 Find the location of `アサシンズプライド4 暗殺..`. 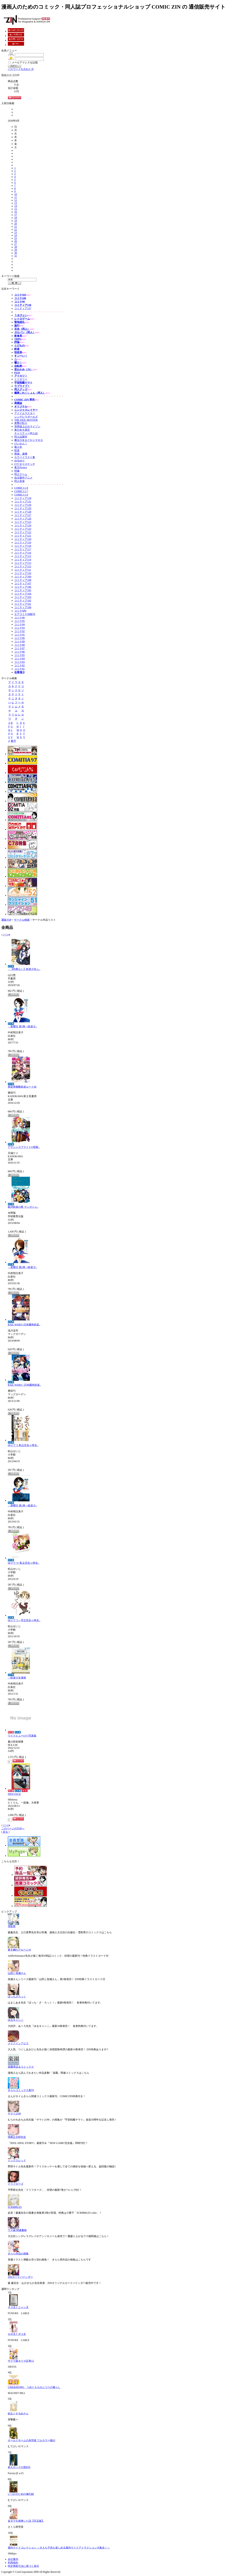

アサシンズプライド4 暗殺.. is located at coordinates (24, 1147).